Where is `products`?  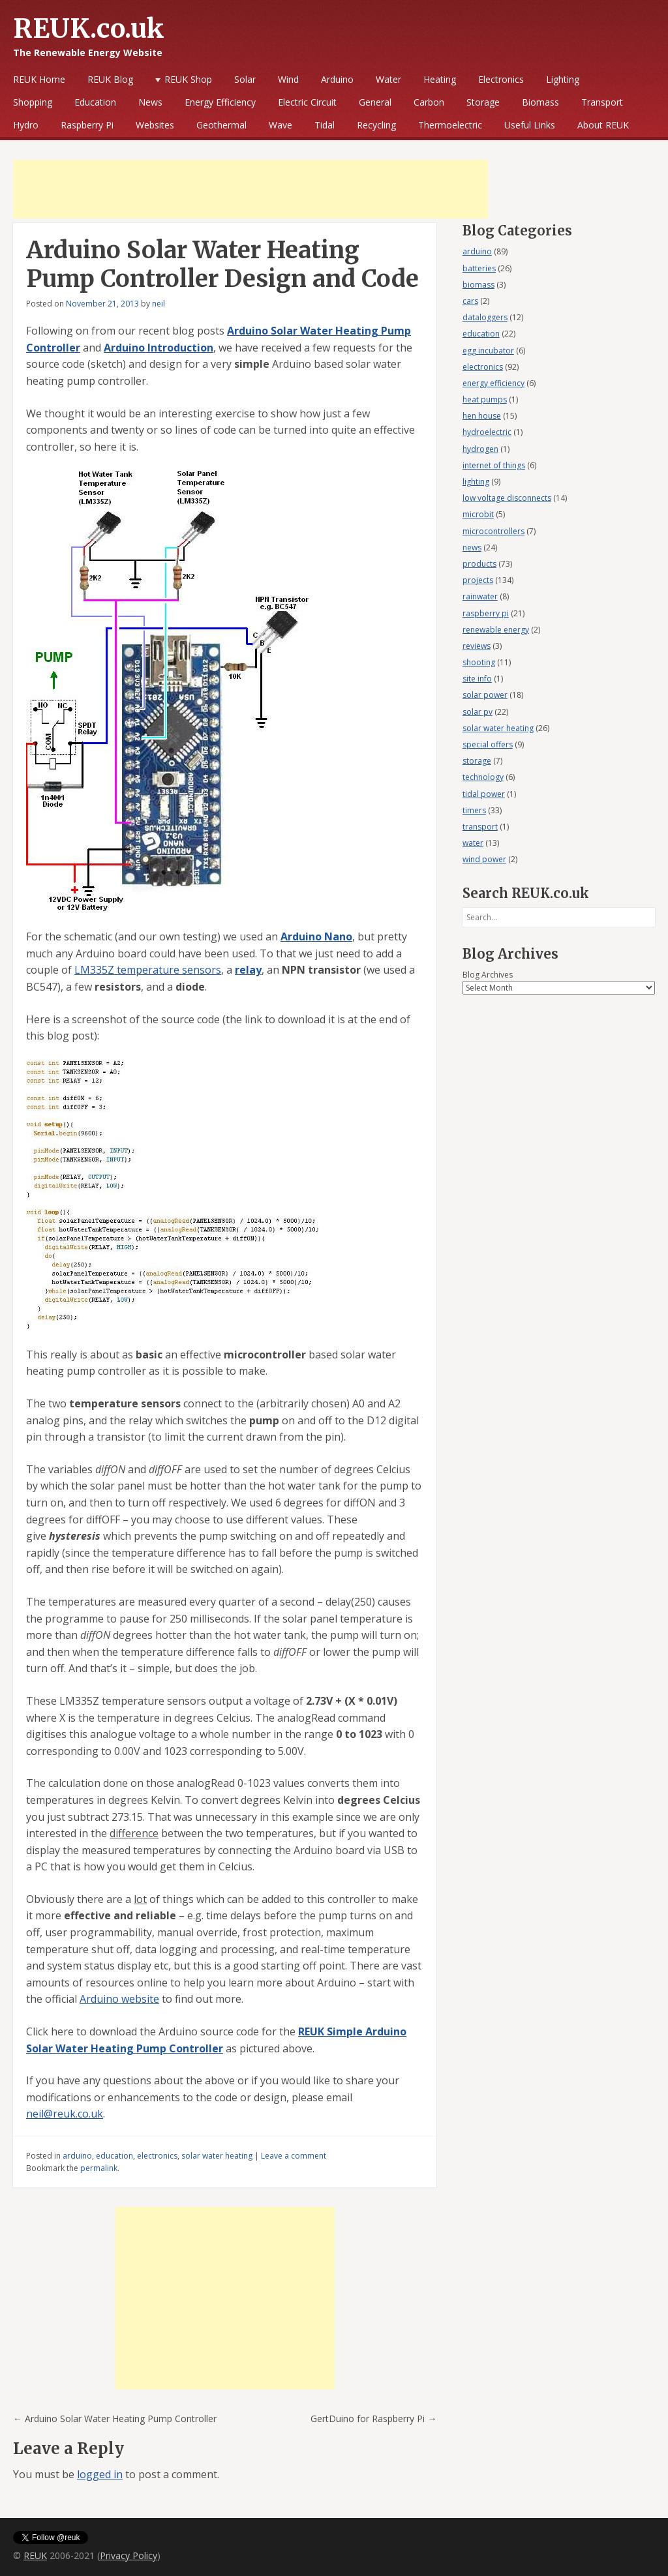
products is located at coordinates (479, 563).